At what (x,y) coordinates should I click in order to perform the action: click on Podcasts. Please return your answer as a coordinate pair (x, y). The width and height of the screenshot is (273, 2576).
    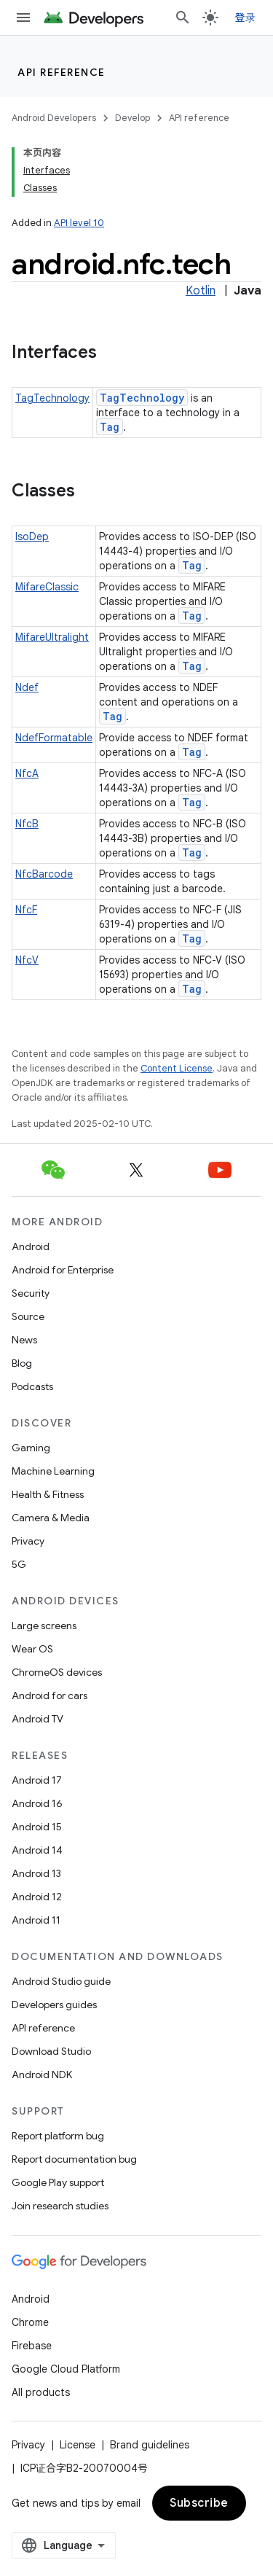
    Looking at the image, I should click on (32, 1386).